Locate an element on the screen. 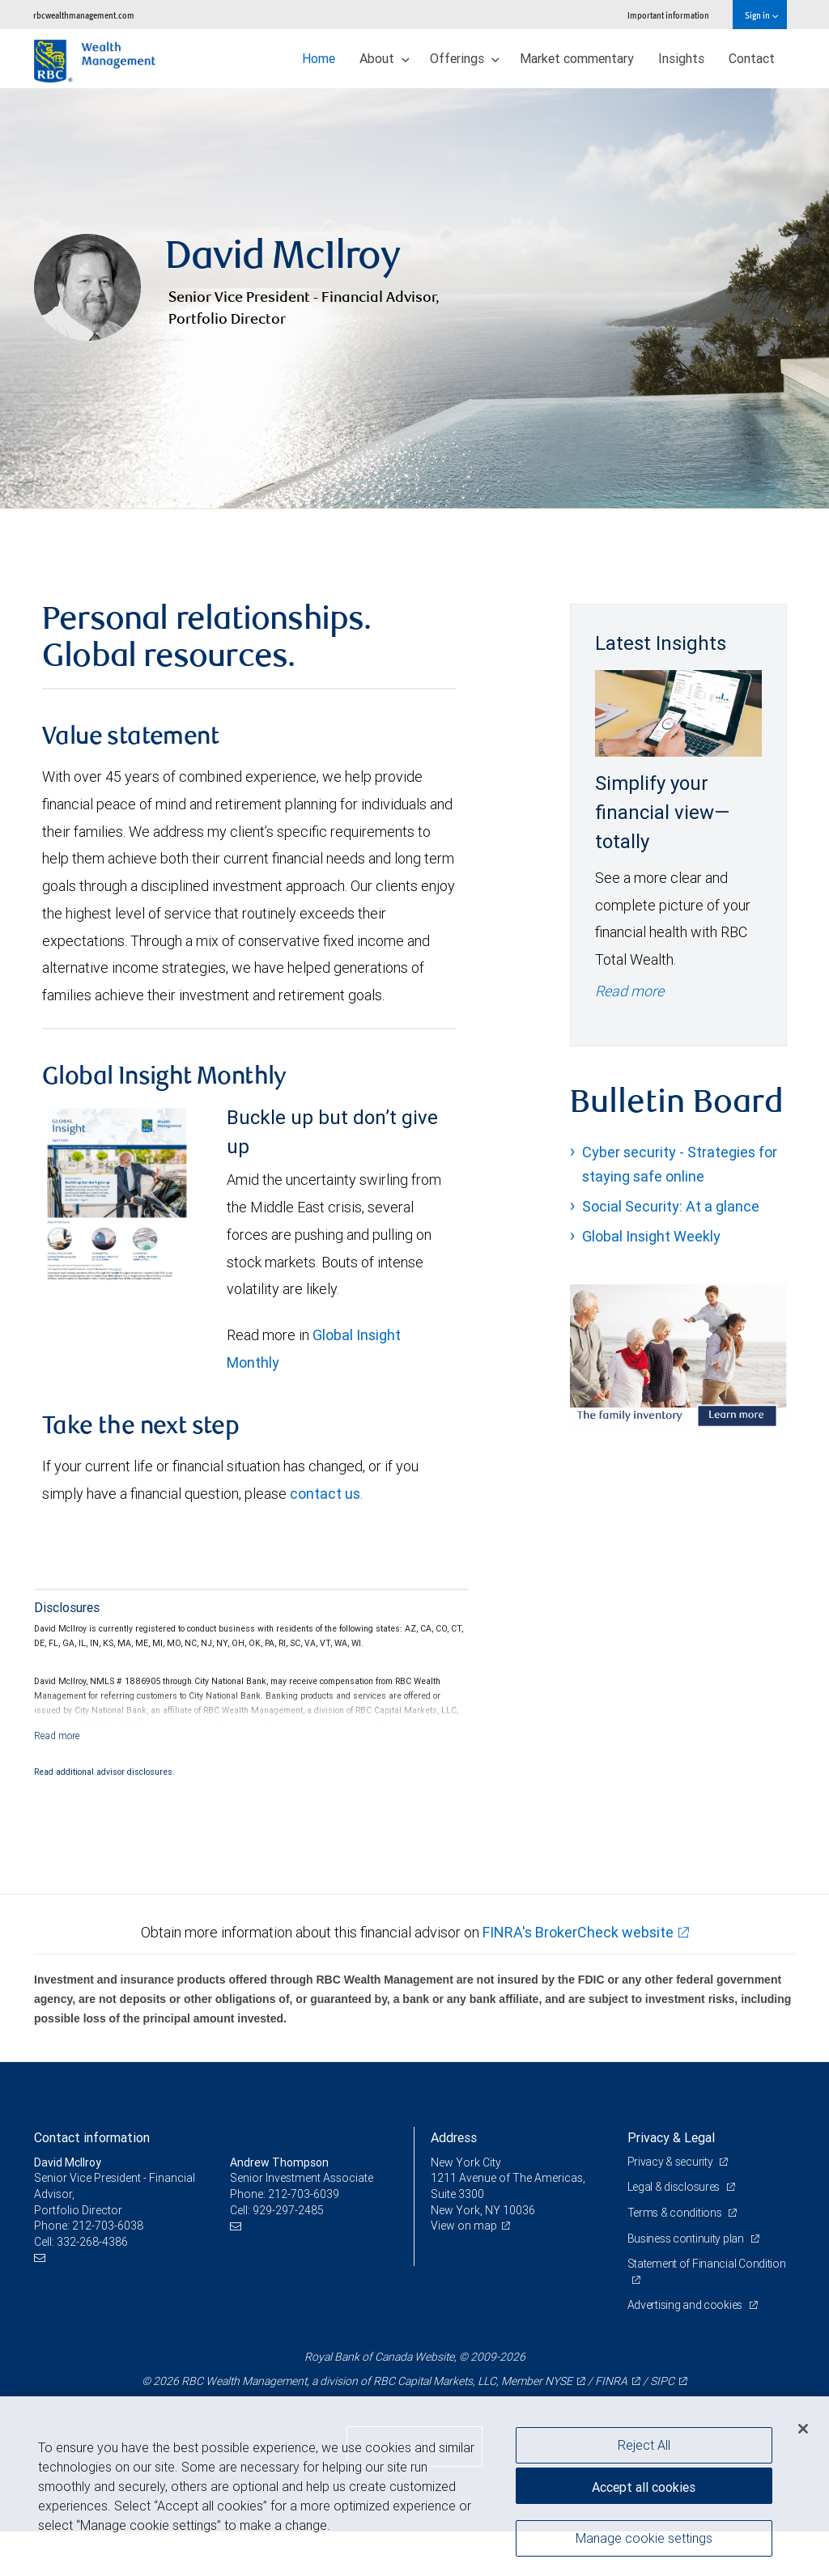 This screenshot has width=829, height=2576. FINRA's BrokerCheck website is located at coordinates (578, 1976).